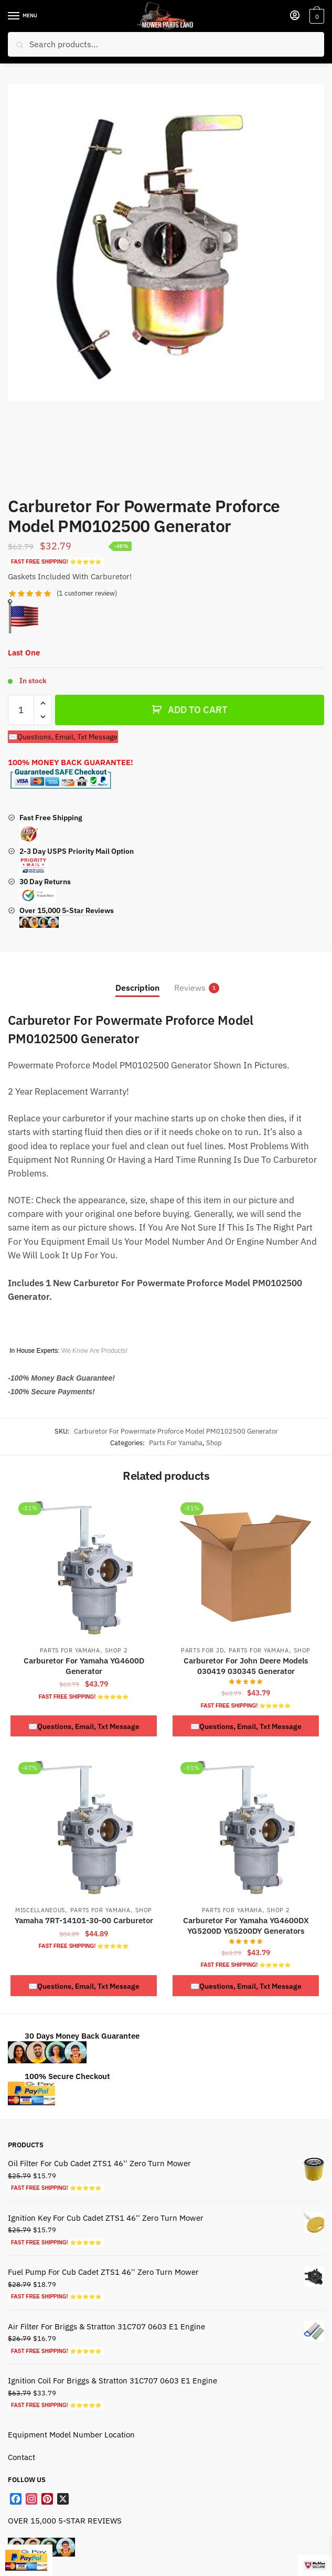 The height and width of the screenshot is (2576, 332). I want to click on Shop 2, so click(116, 1650).